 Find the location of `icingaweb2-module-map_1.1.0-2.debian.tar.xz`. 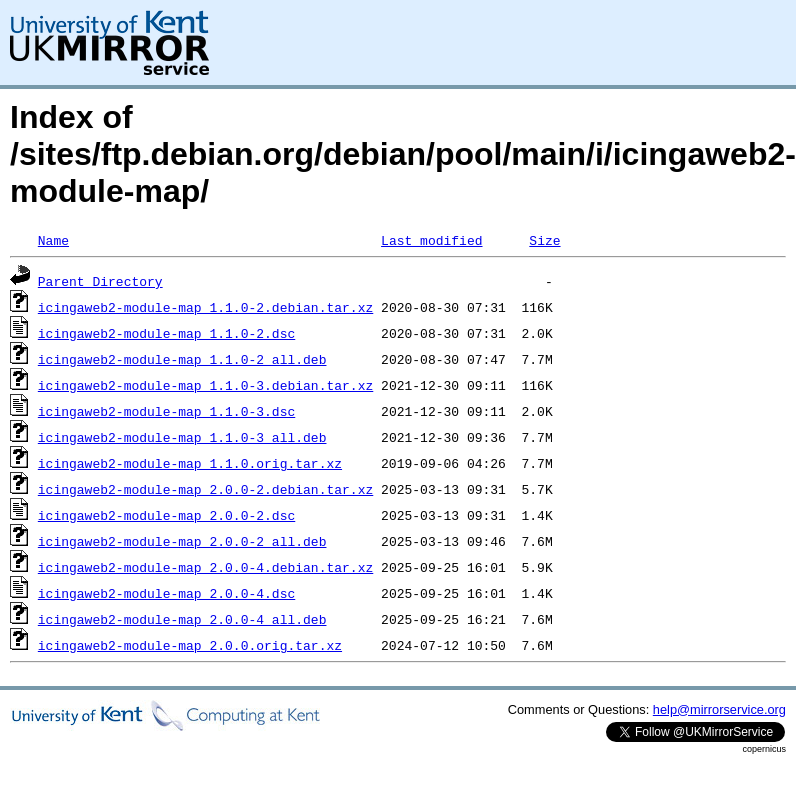

icingaweb2-module-map_1.1.0-2.debian.tar.xz is located at coordinates (205, 307).